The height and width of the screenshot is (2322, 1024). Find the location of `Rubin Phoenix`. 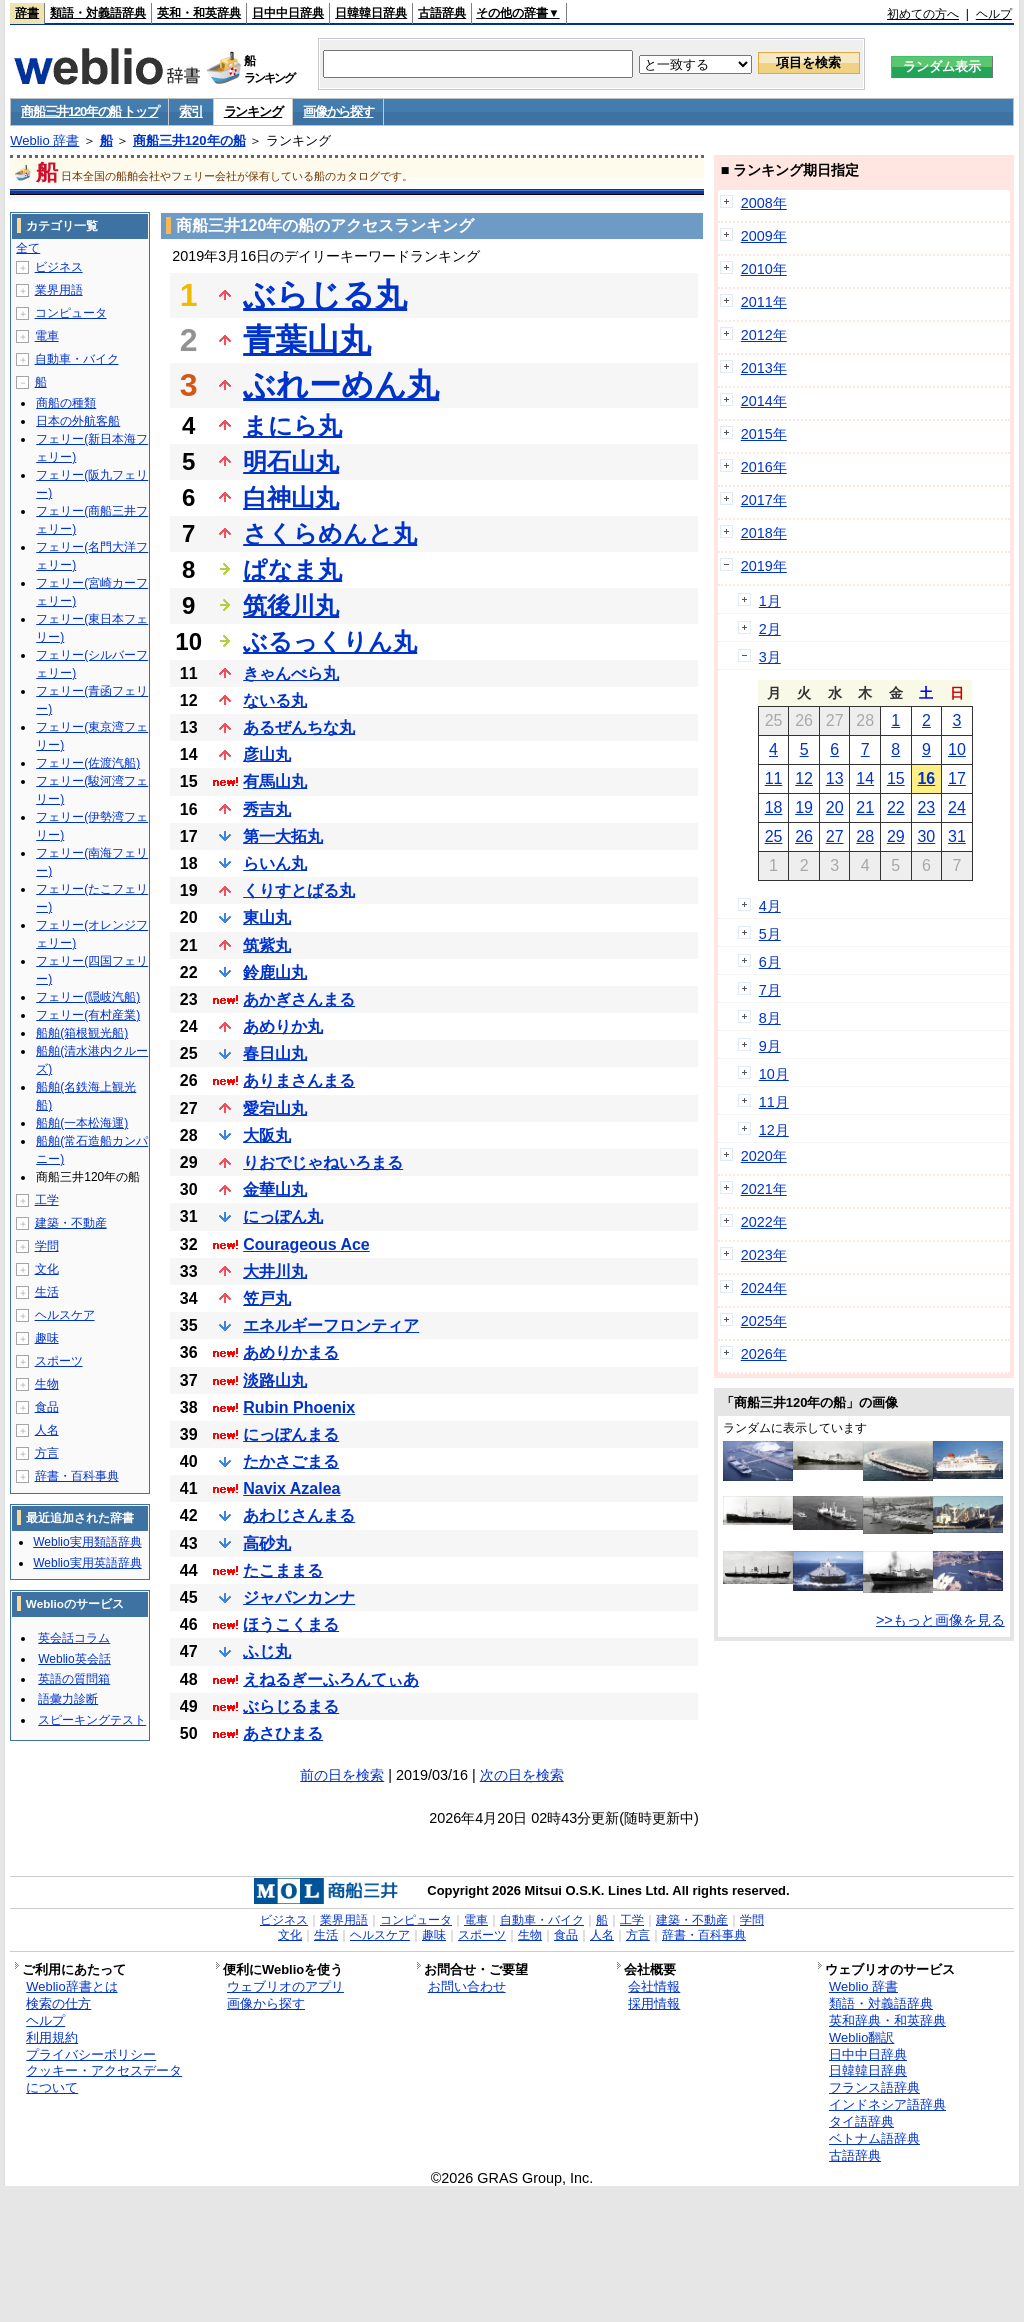

Rubin Phoenix is located at coordinates (299, 1407).